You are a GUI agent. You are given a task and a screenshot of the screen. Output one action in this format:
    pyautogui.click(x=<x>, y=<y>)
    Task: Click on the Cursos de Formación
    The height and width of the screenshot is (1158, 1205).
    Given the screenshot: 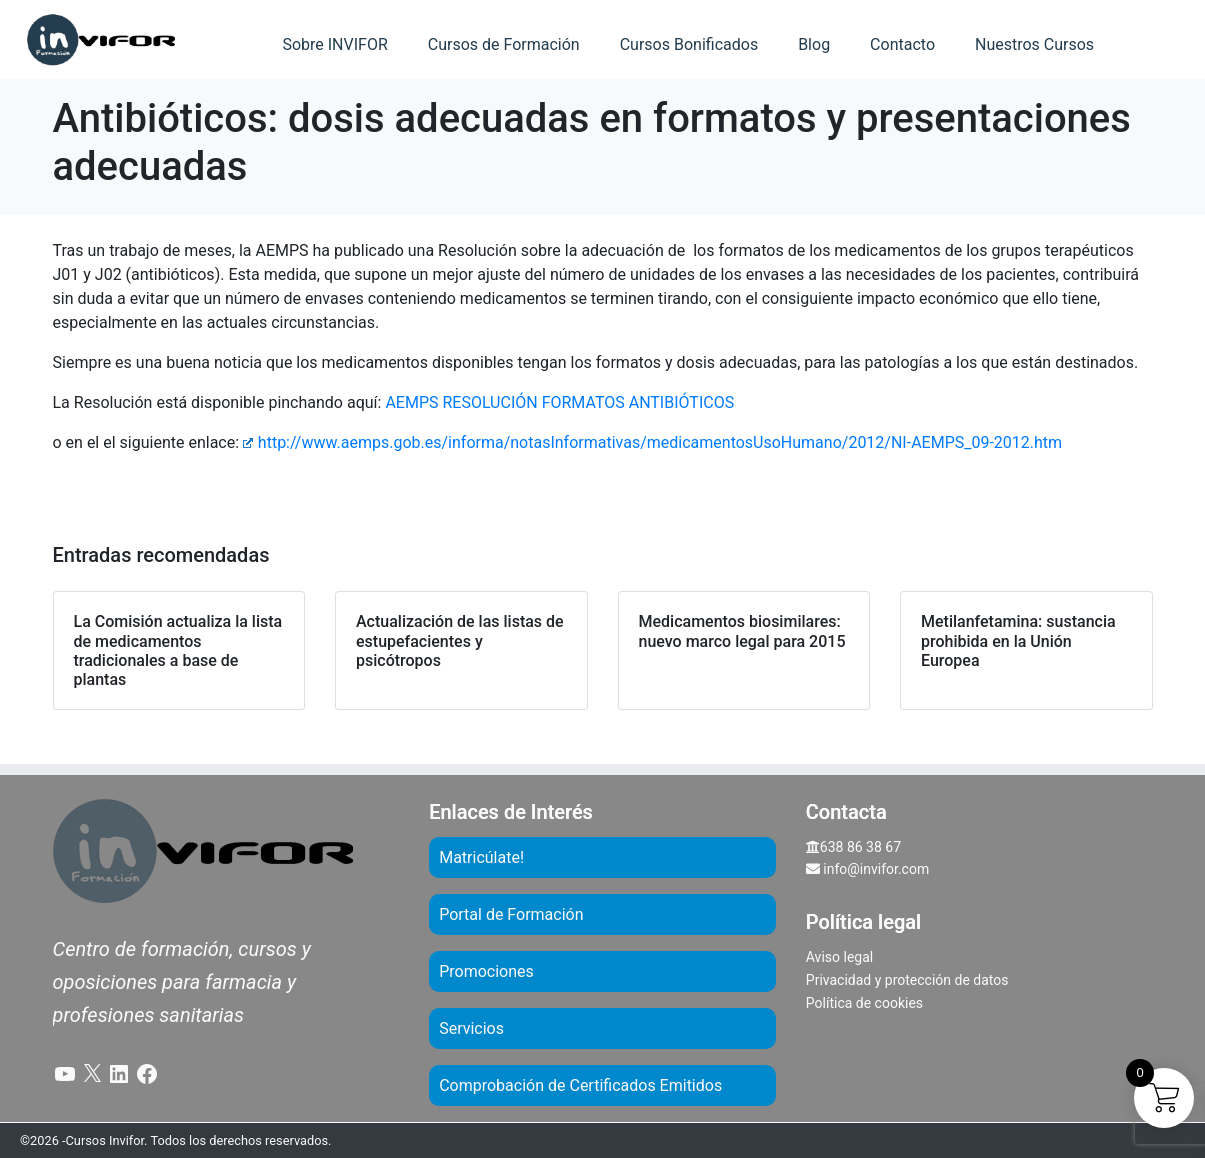 What is the action you would take?
    pyautogui.click(x=504, y=44)
    